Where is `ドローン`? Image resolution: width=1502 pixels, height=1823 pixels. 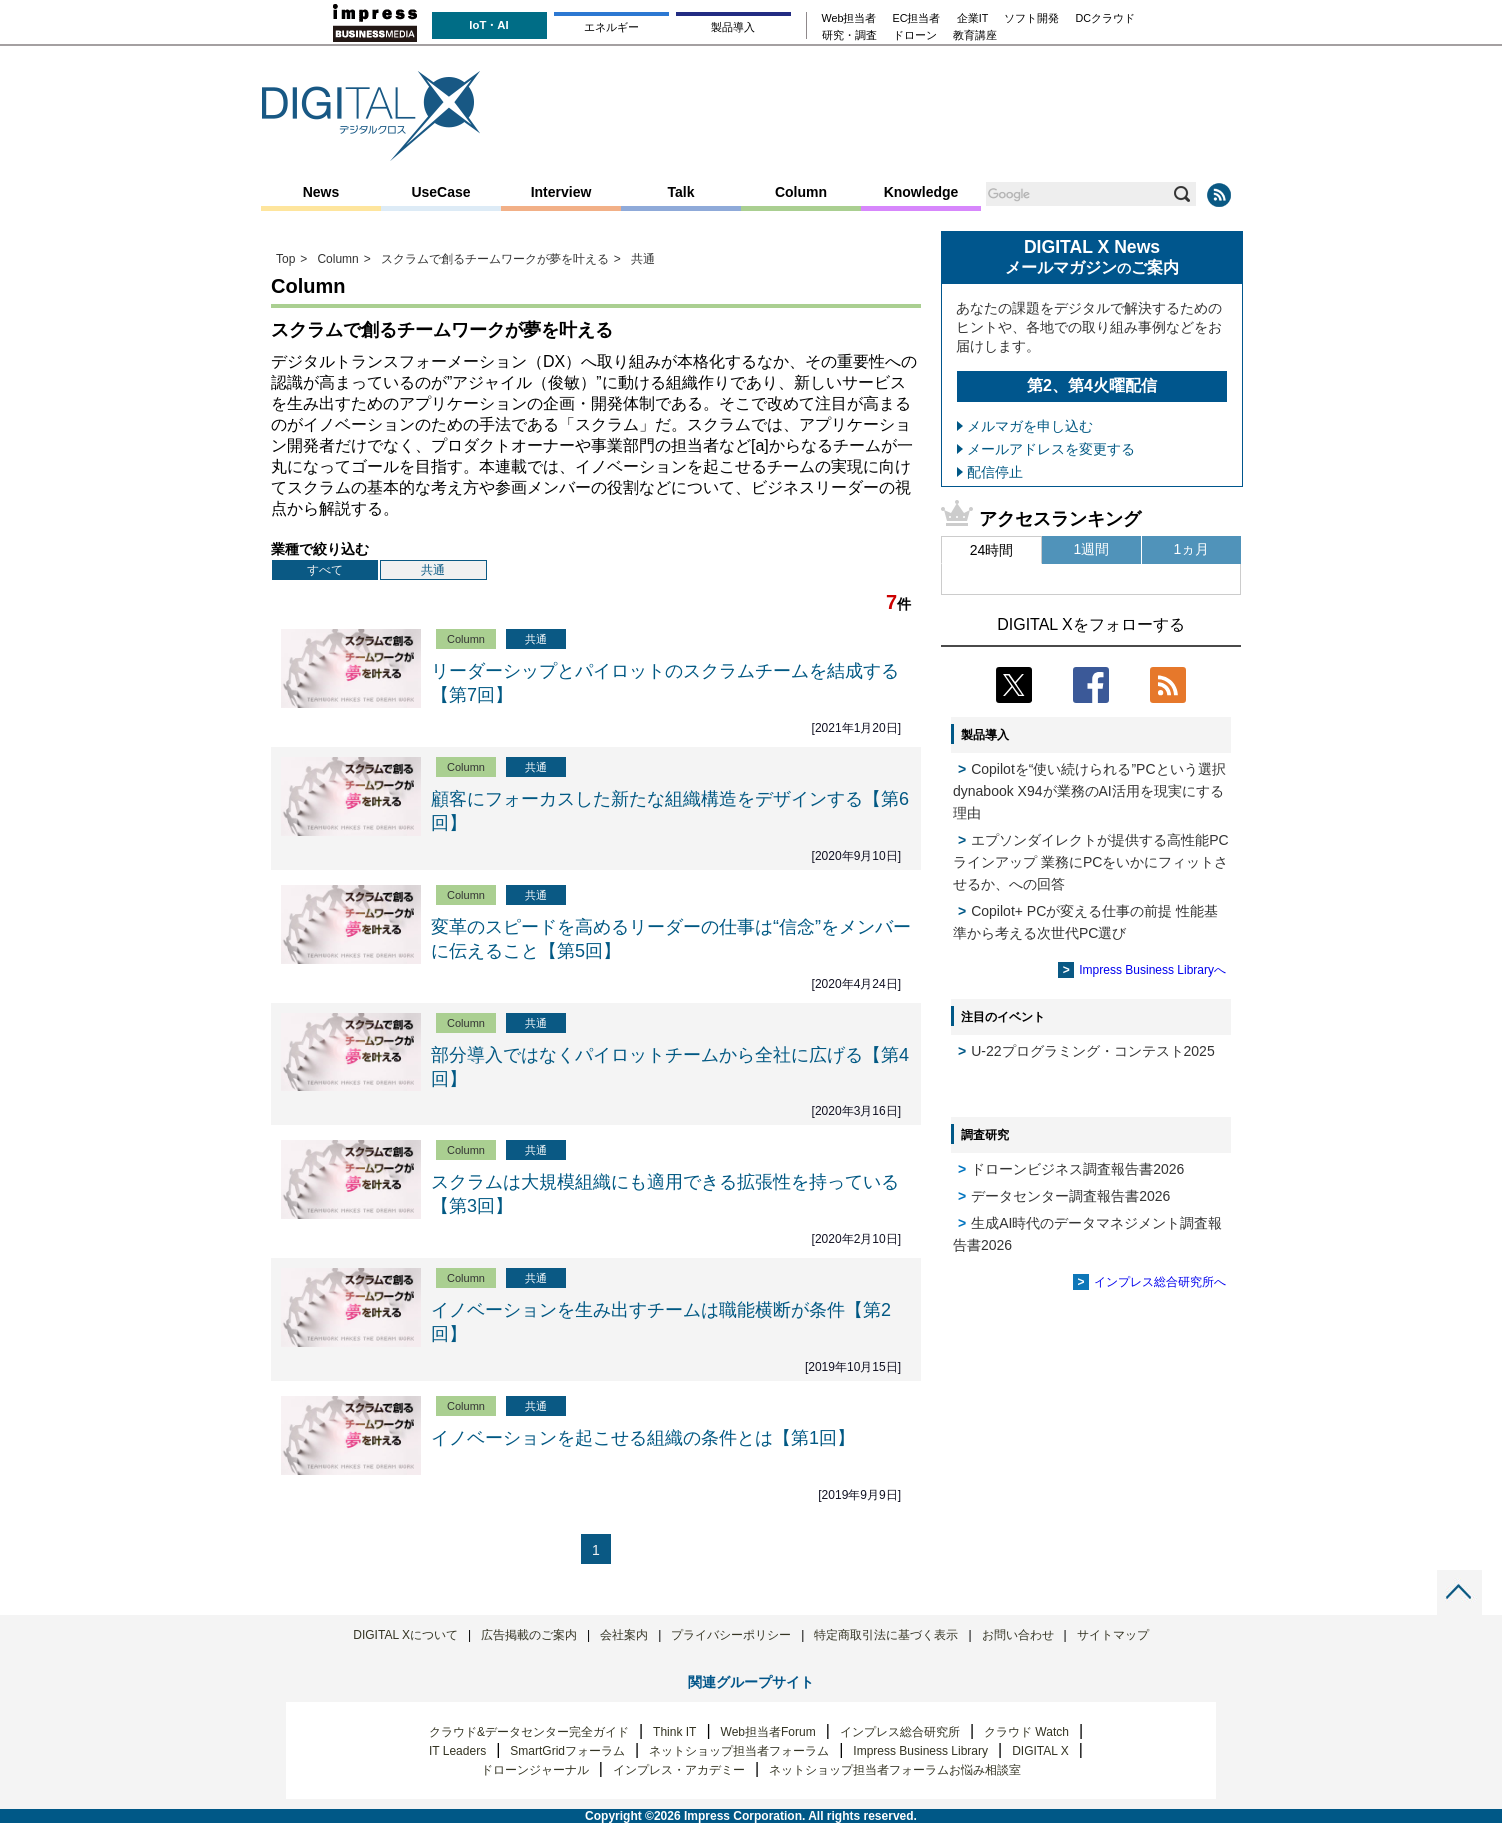
ドローン is located at coordinates (915, 35).